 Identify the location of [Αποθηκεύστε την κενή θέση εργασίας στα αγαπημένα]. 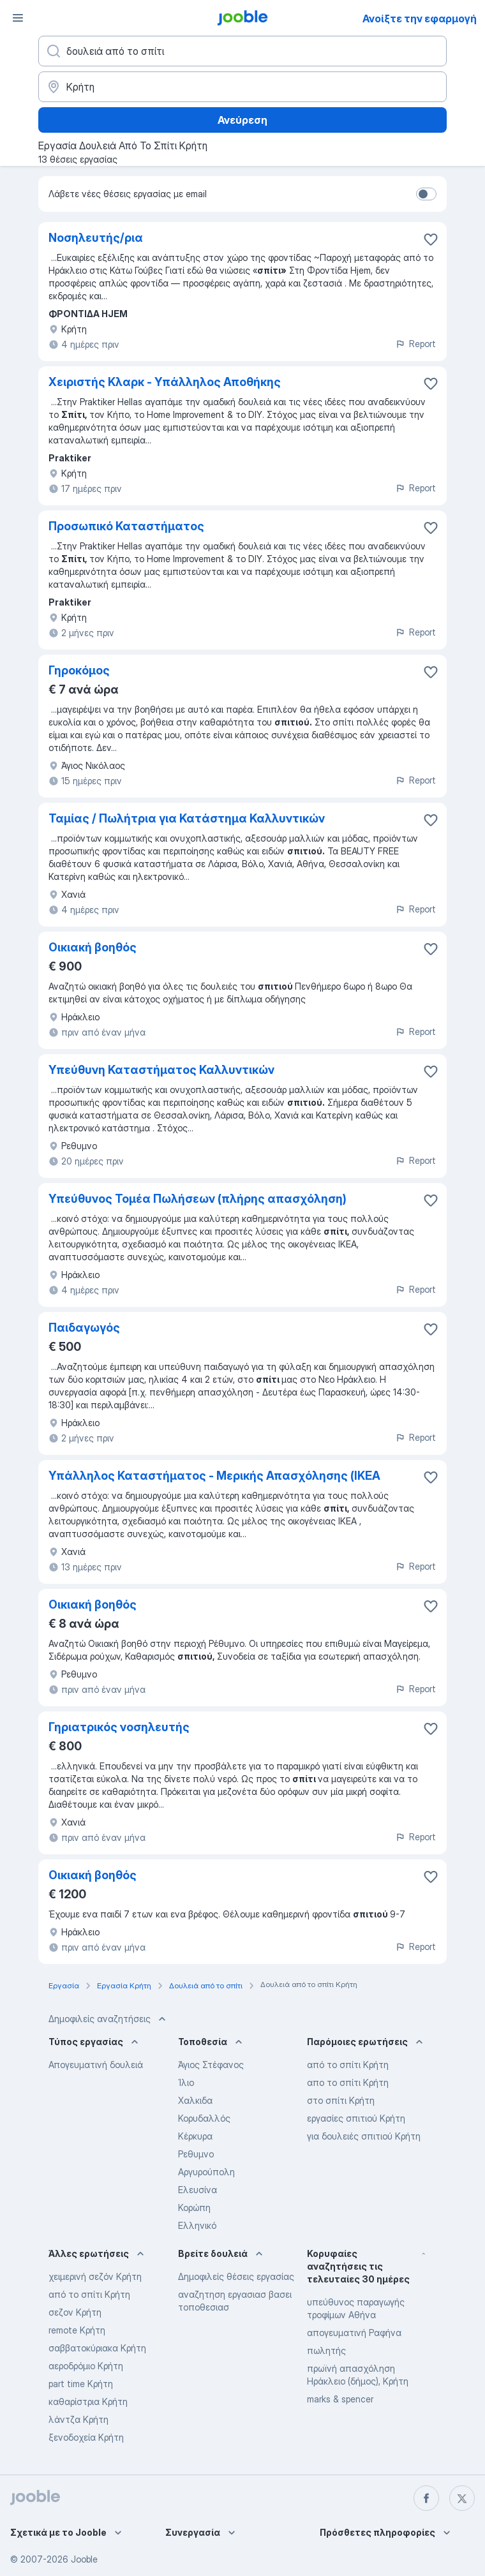
(430, 239).